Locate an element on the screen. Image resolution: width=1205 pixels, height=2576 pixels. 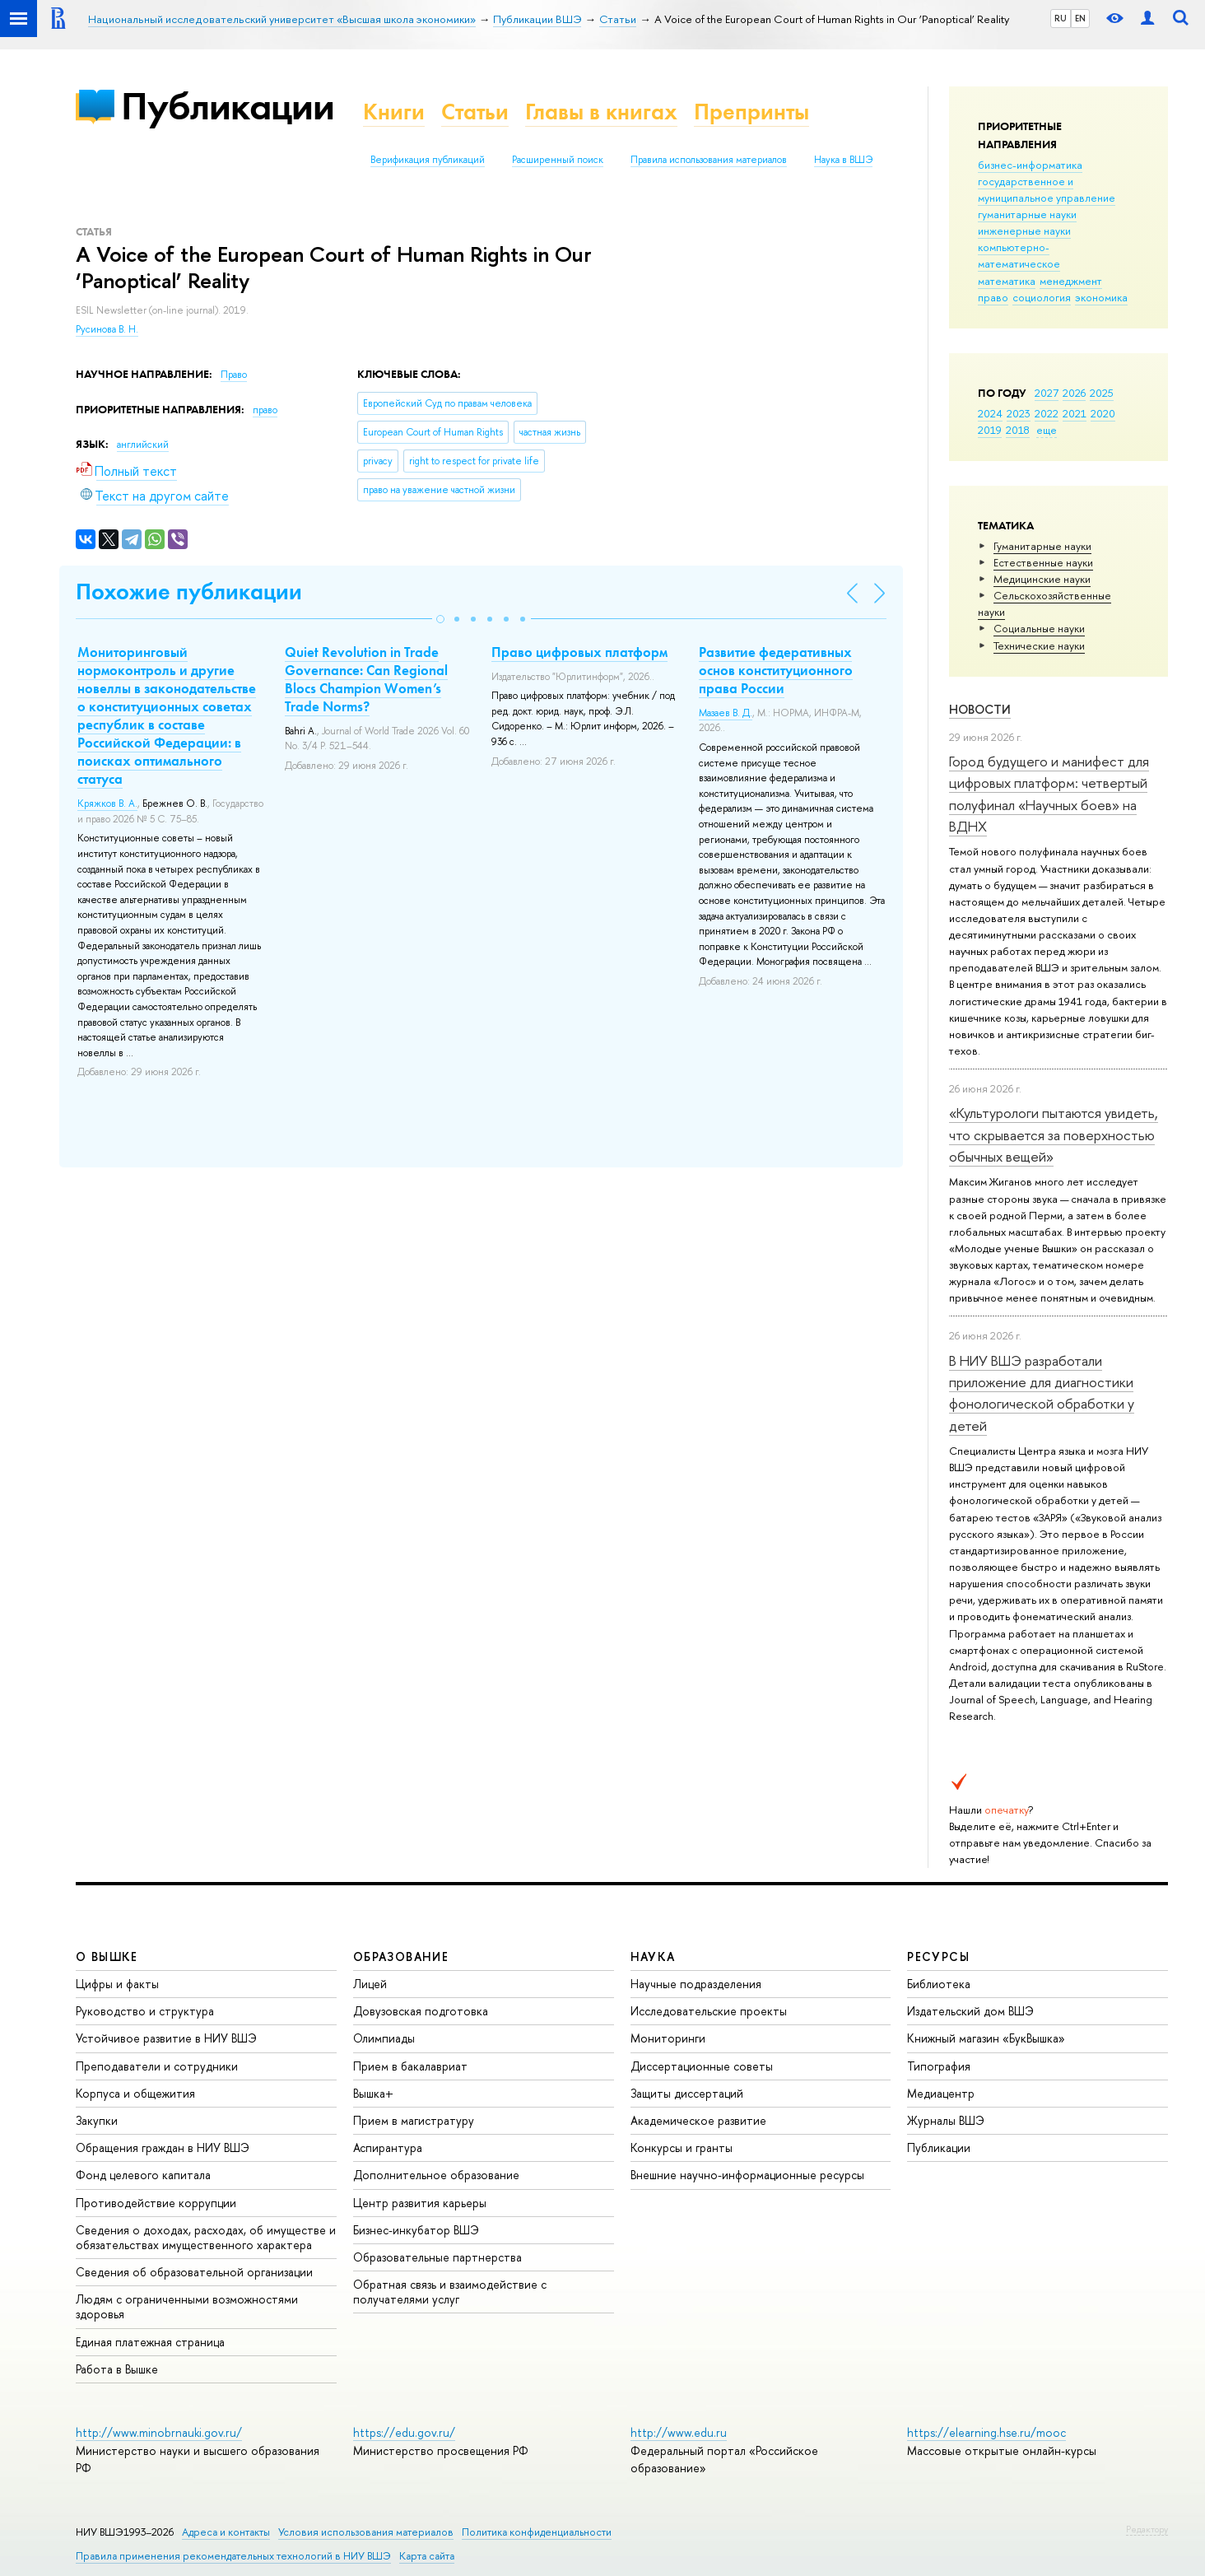
Адреса и контакты is located at coordinates (226, 2532).